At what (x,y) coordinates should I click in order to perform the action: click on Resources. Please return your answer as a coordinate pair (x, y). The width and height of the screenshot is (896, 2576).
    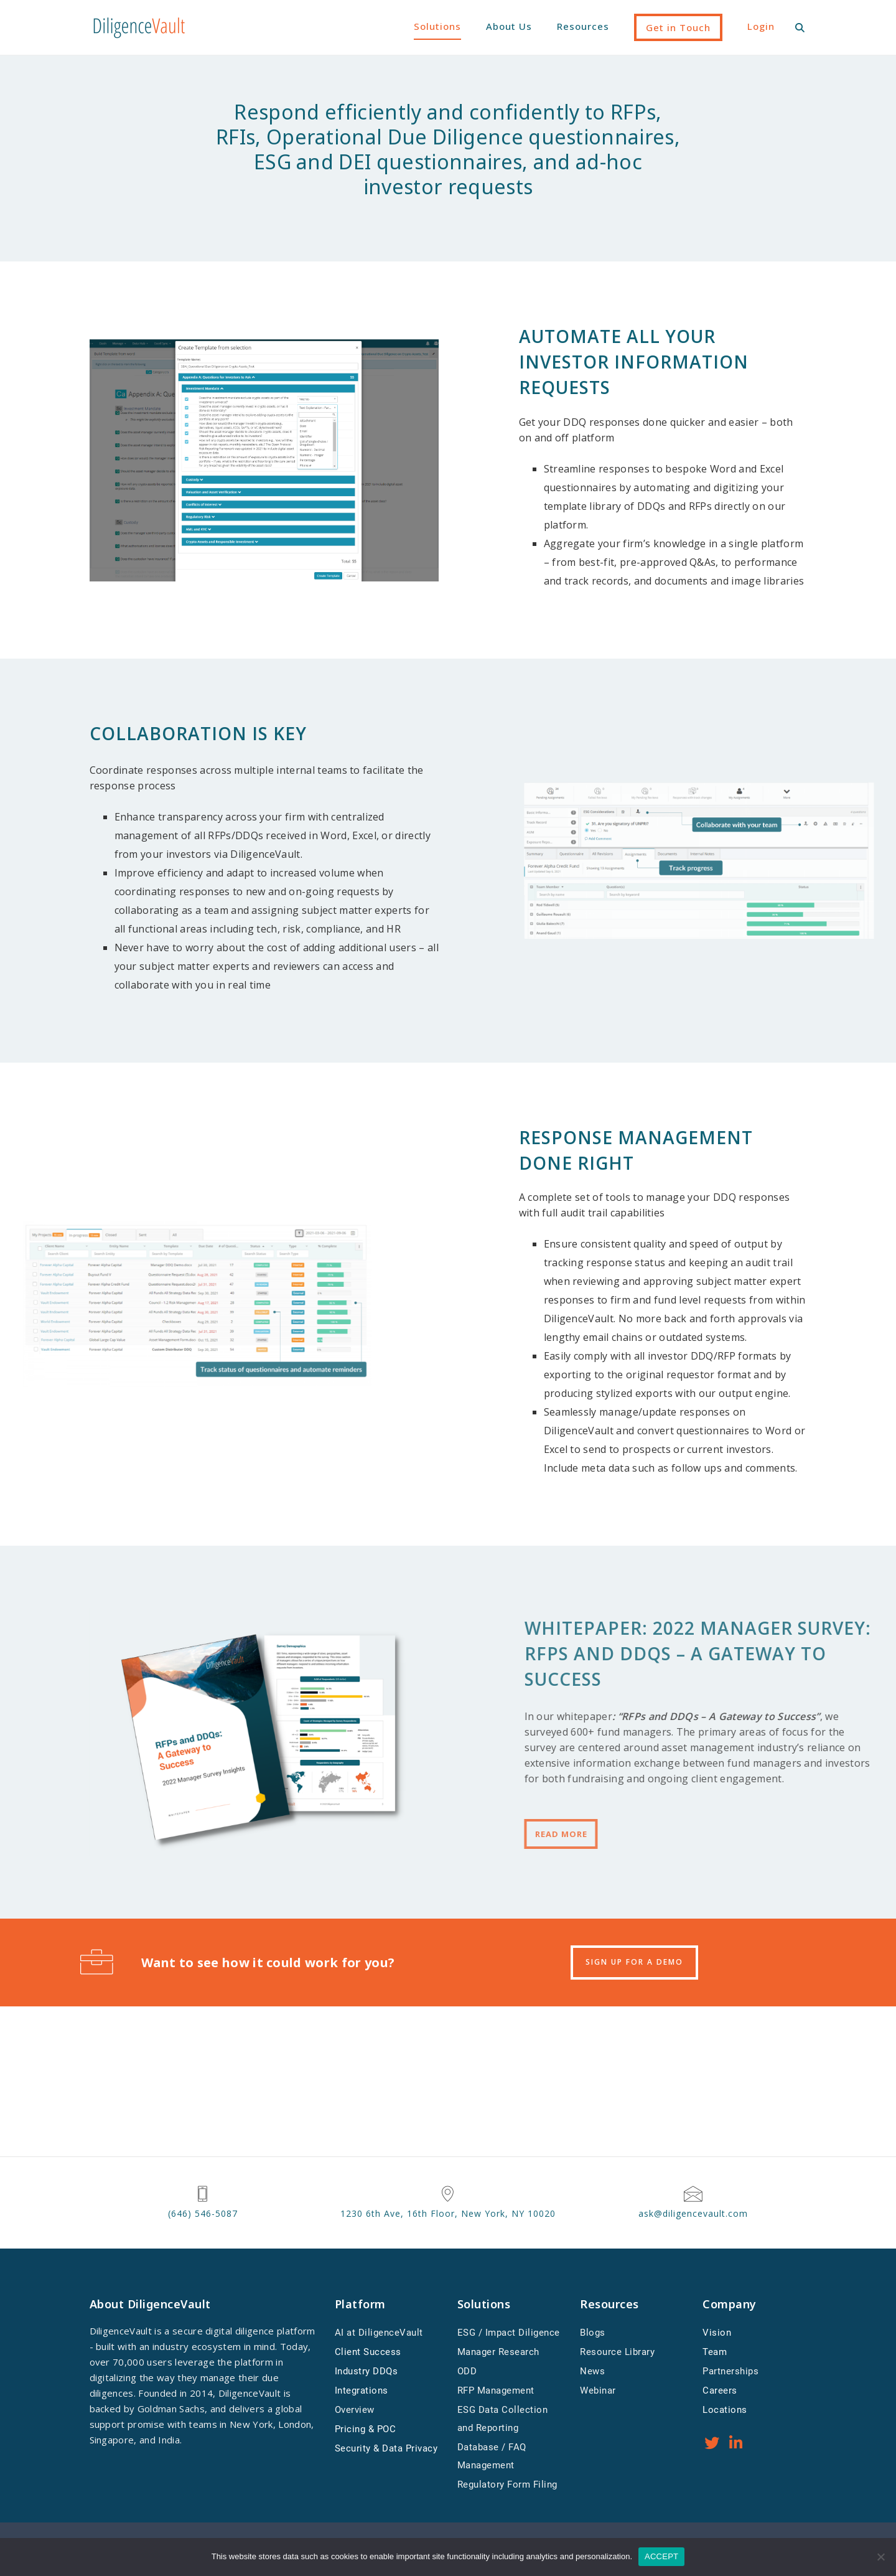
    Looking at the image, I should click on (583, 26).